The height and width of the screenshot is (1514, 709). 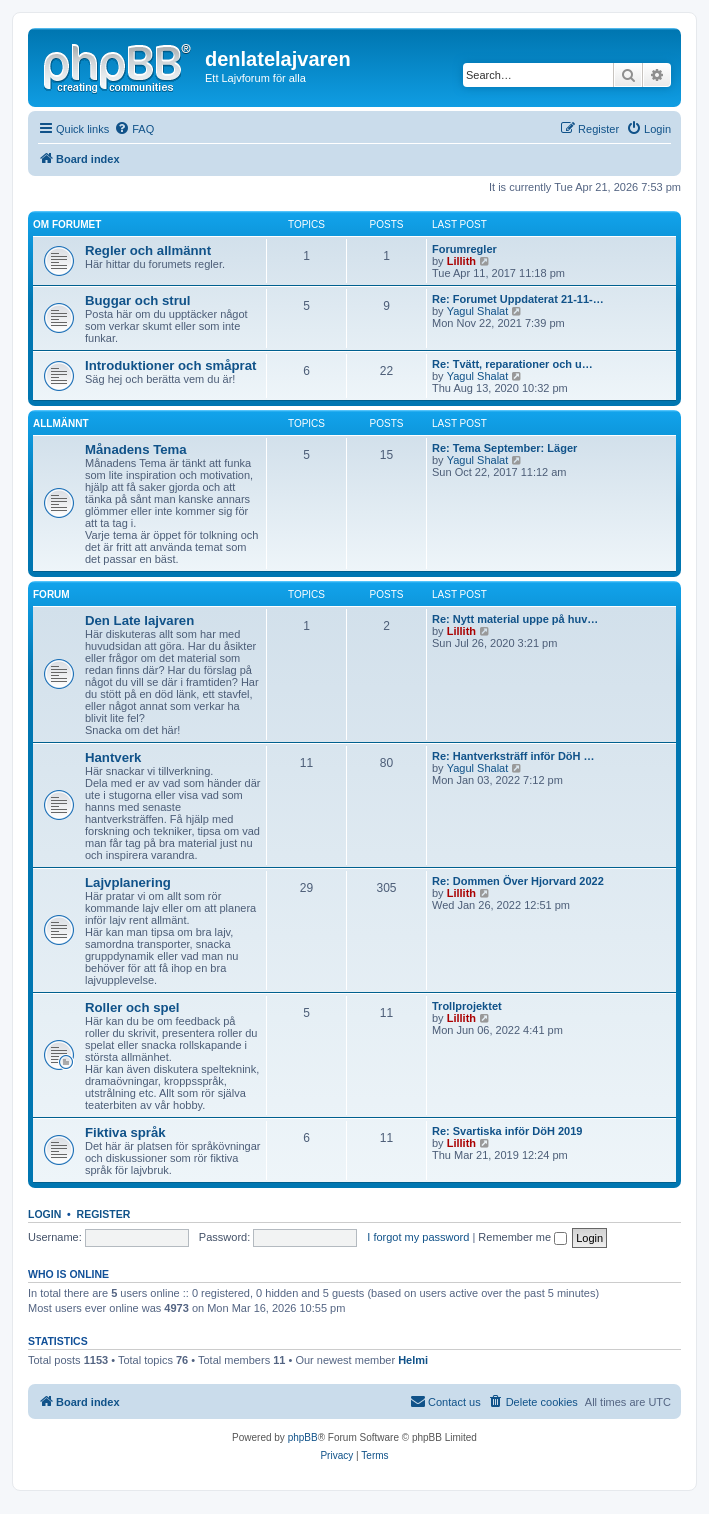 I want to click on I forgot my password, so click(x=418, y=1237).